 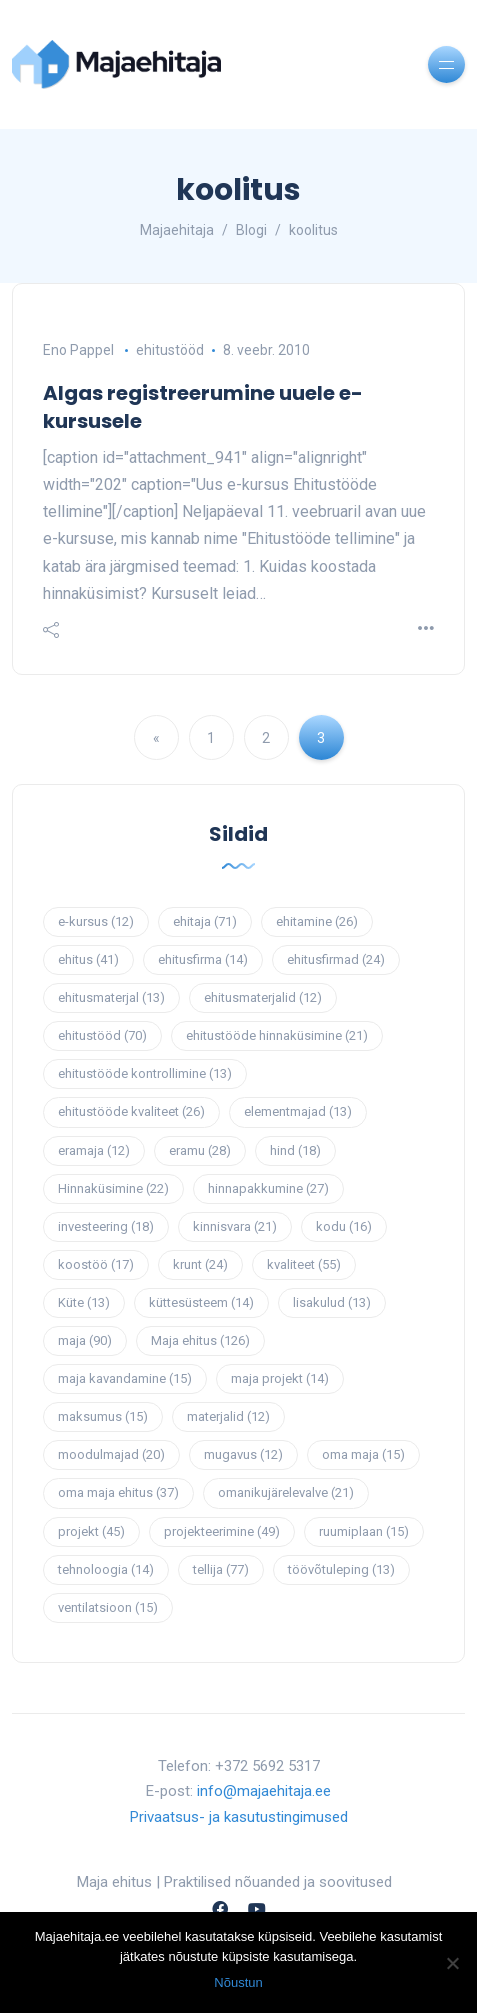 I want to click on Hinnaküsimine [Hinnaküsimine (22 elementi)], so click(x=113, y=1188).